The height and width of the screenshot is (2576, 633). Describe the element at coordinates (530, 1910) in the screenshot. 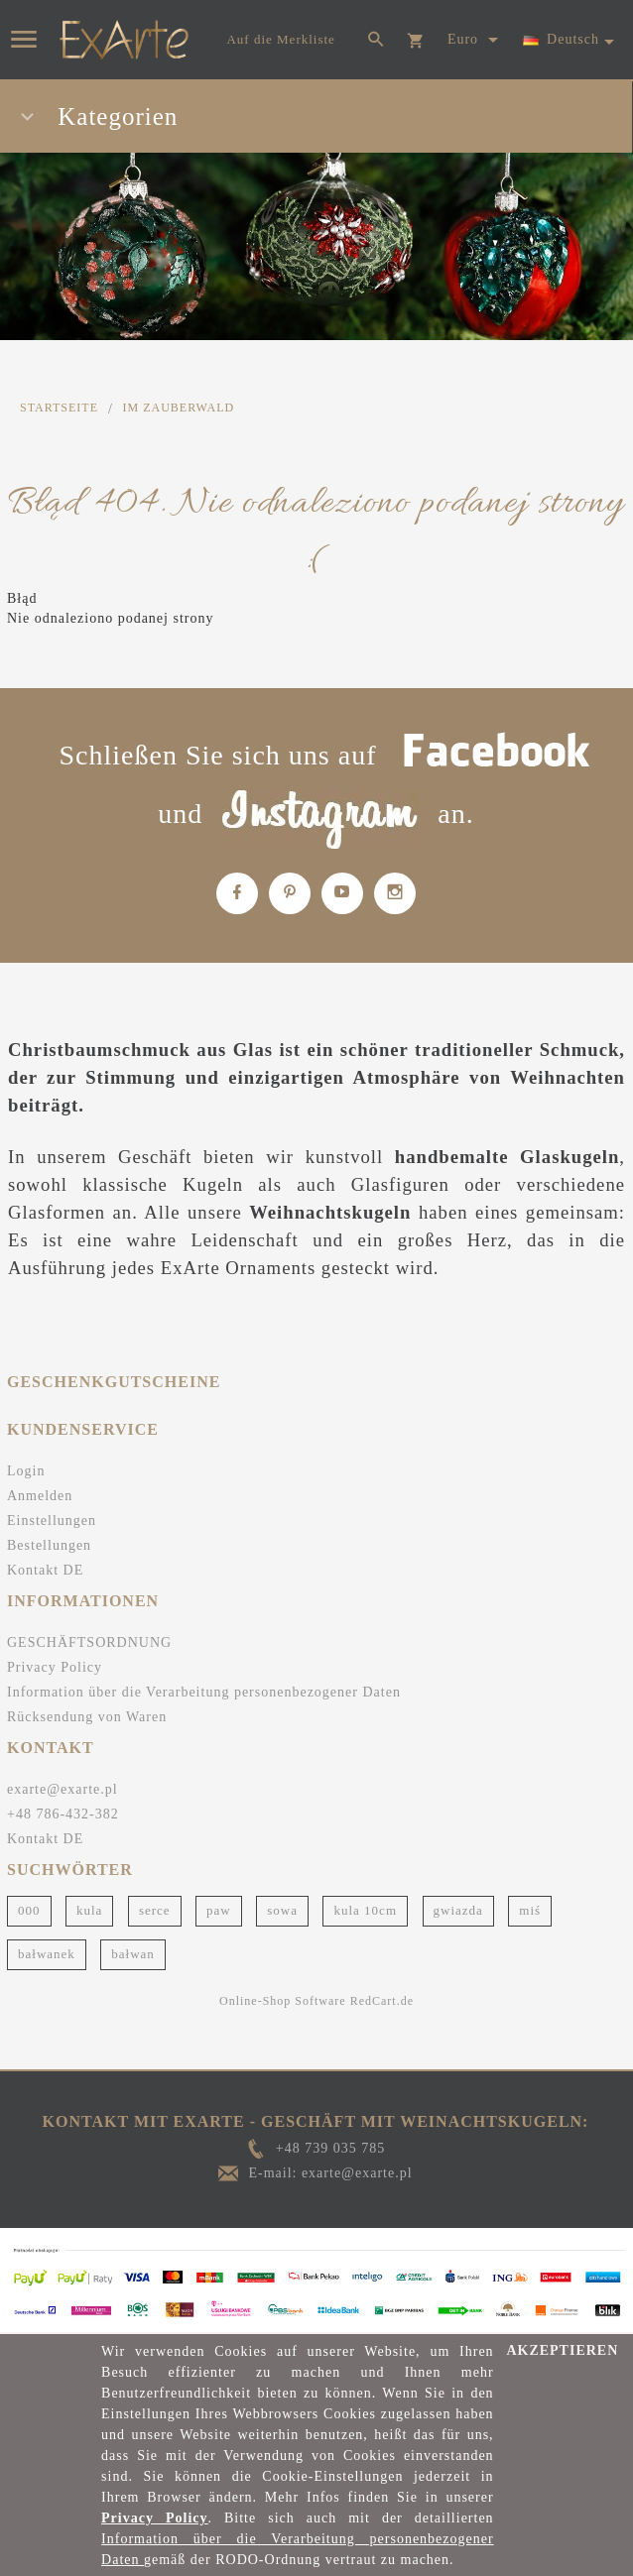

I see `miś` at that location.